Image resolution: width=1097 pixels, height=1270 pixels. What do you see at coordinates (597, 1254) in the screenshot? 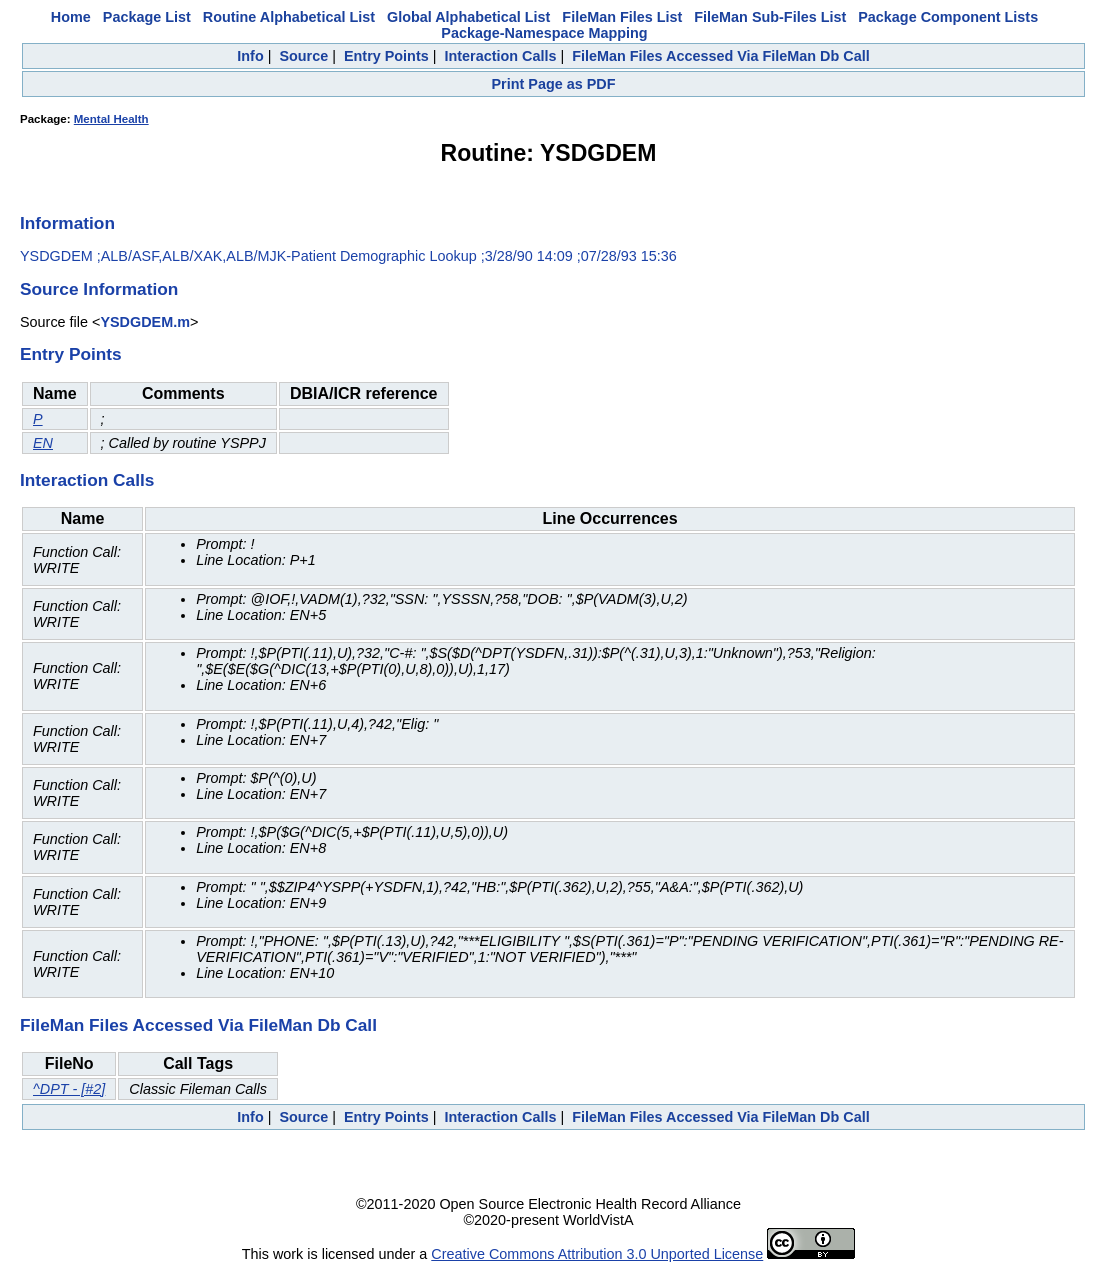
I see `Creative Commons Attribution 3.0 Unported License` at bounding box center [597, 1254].